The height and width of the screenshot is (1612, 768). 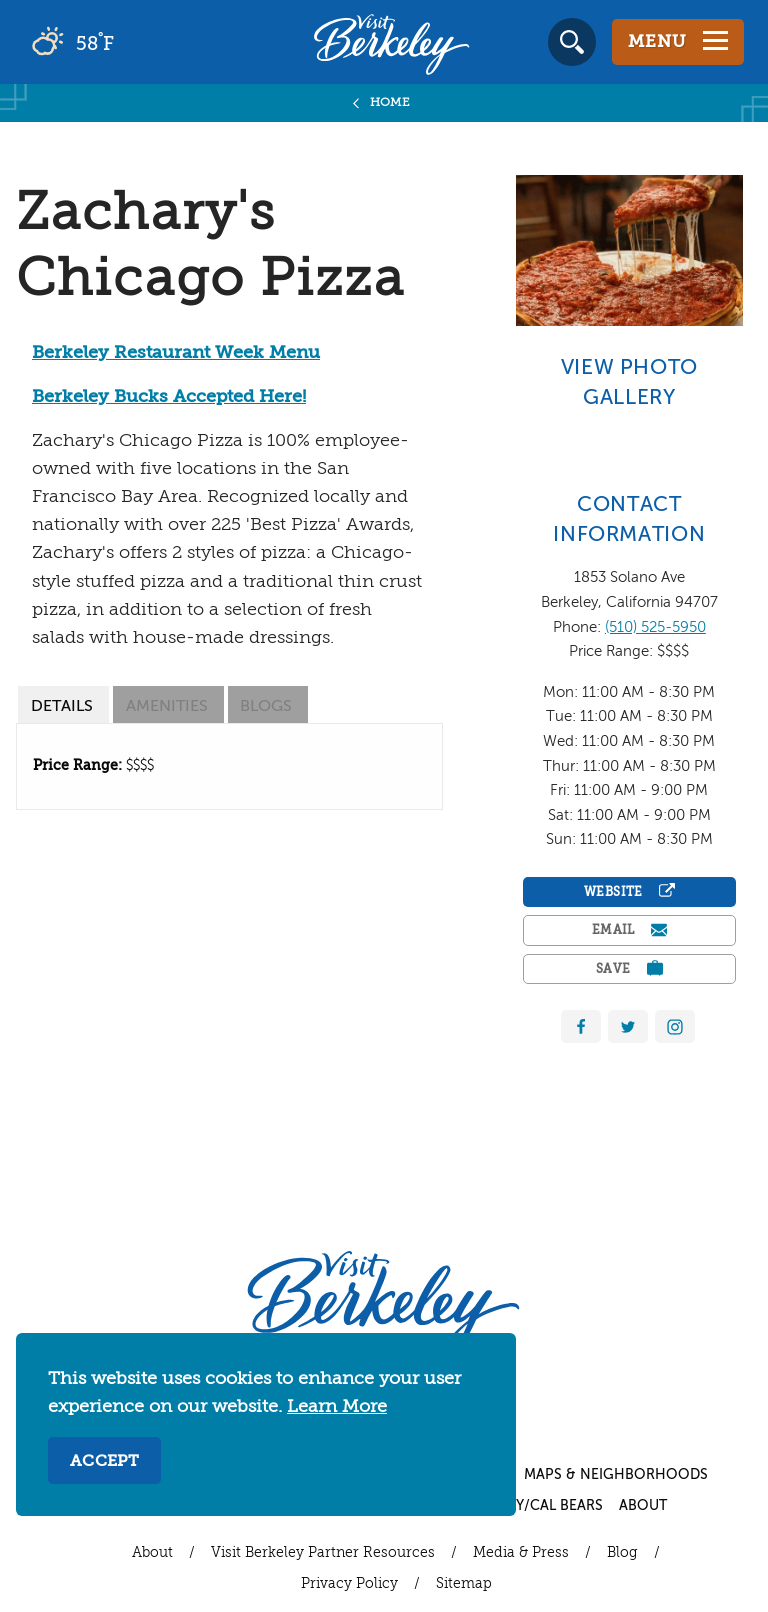 What do you see at coordinates (349, 1584) in the screenshot?
I see `Privacy Policy` at bounding box center [349, 1584].